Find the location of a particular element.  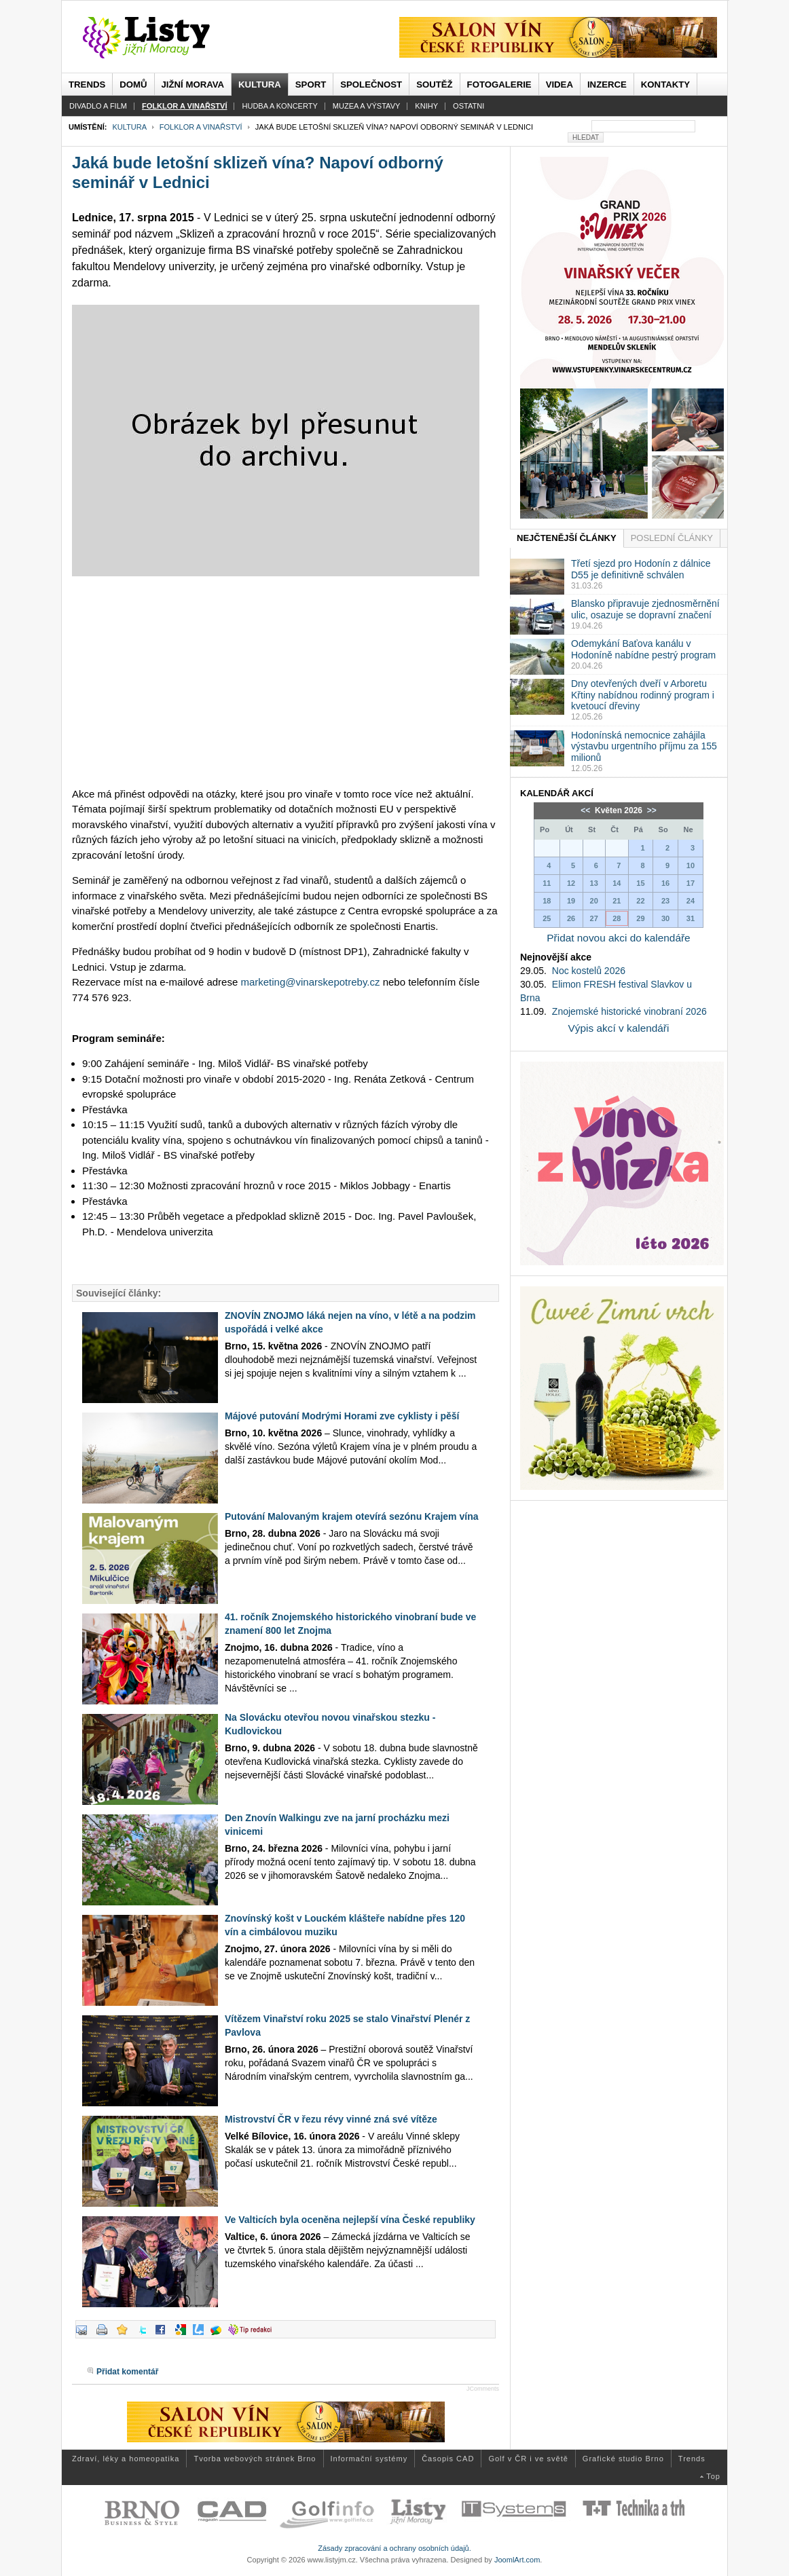

Putování Malovaným krajem otevírá sezónu Krajem vína is located at coordinates (351, 1516).